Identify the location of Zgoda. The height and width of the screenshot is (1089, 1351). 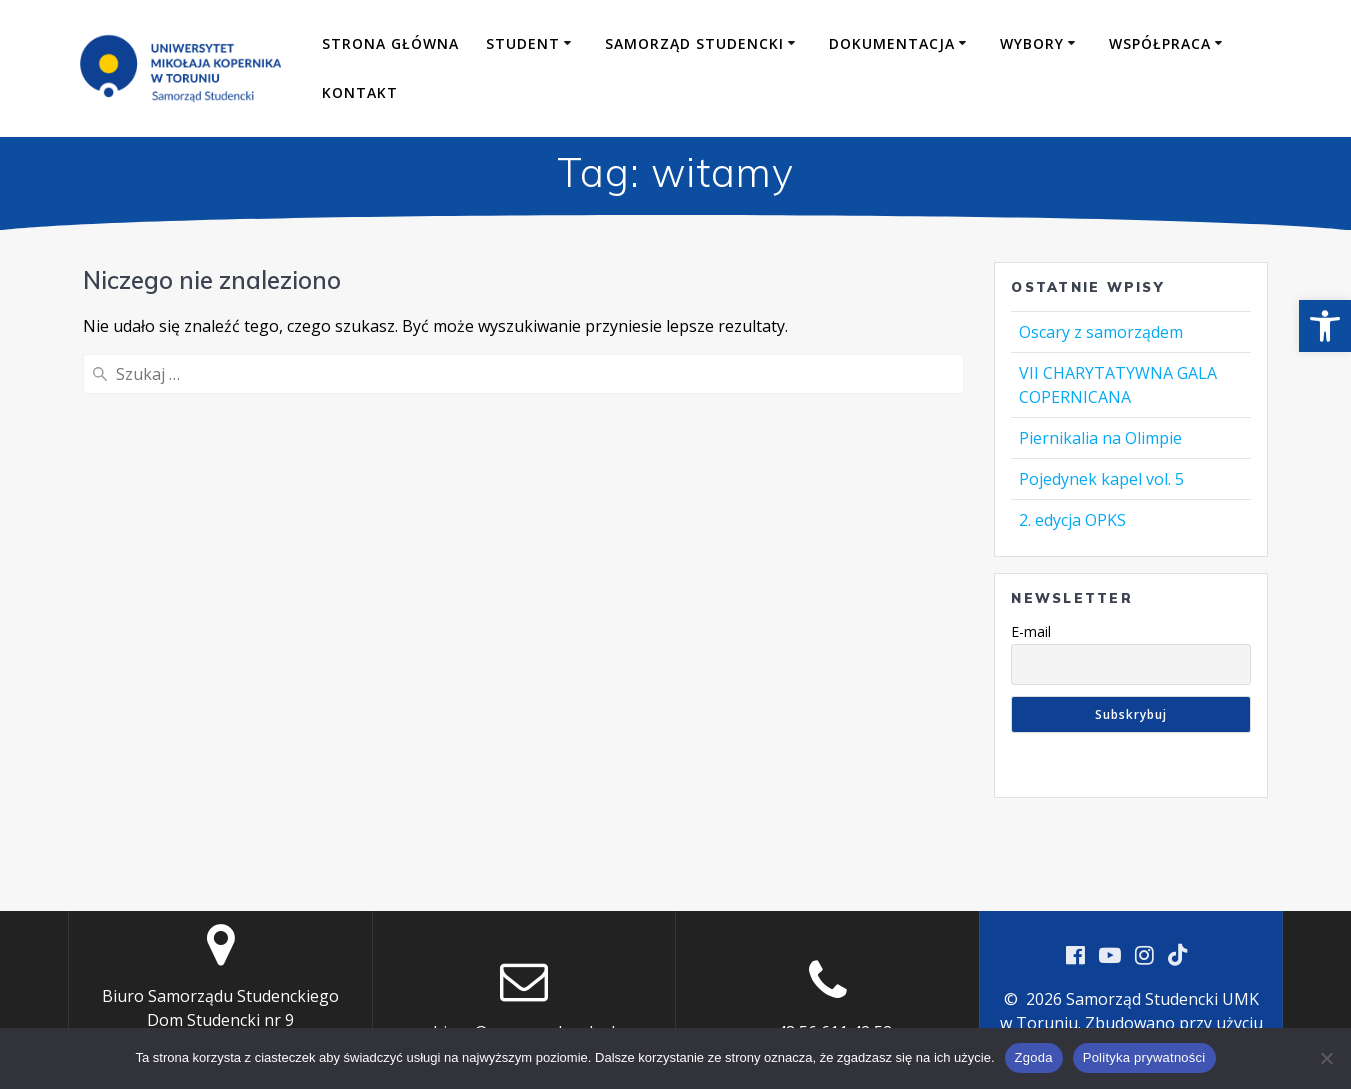
(1034, 1057).